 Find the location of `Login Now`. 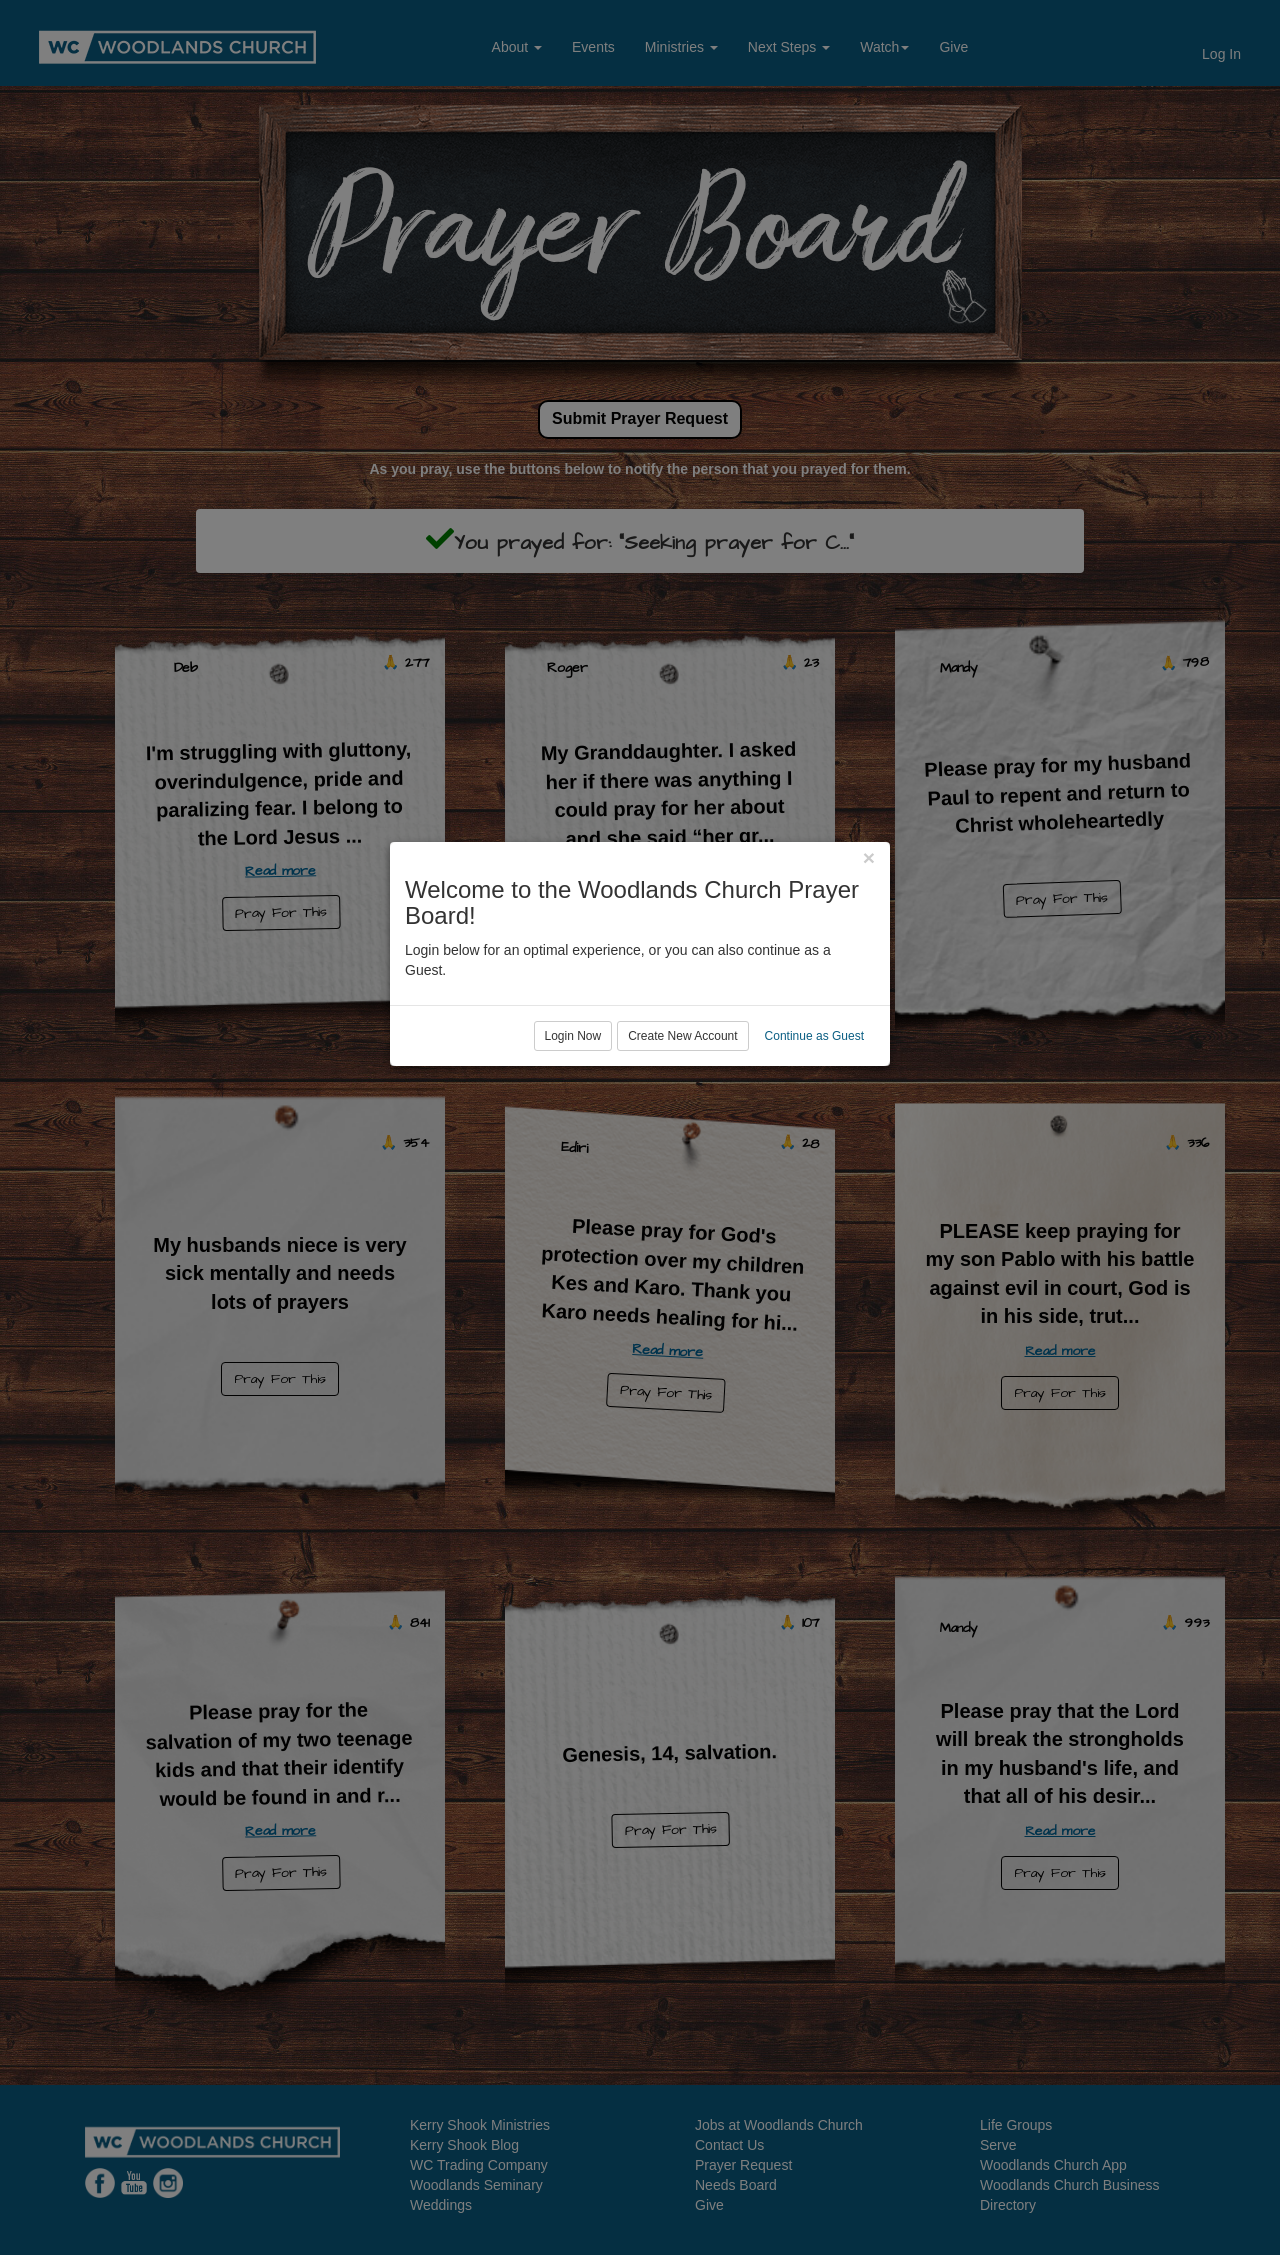

Login Now is located at coordinates (573, 1209).